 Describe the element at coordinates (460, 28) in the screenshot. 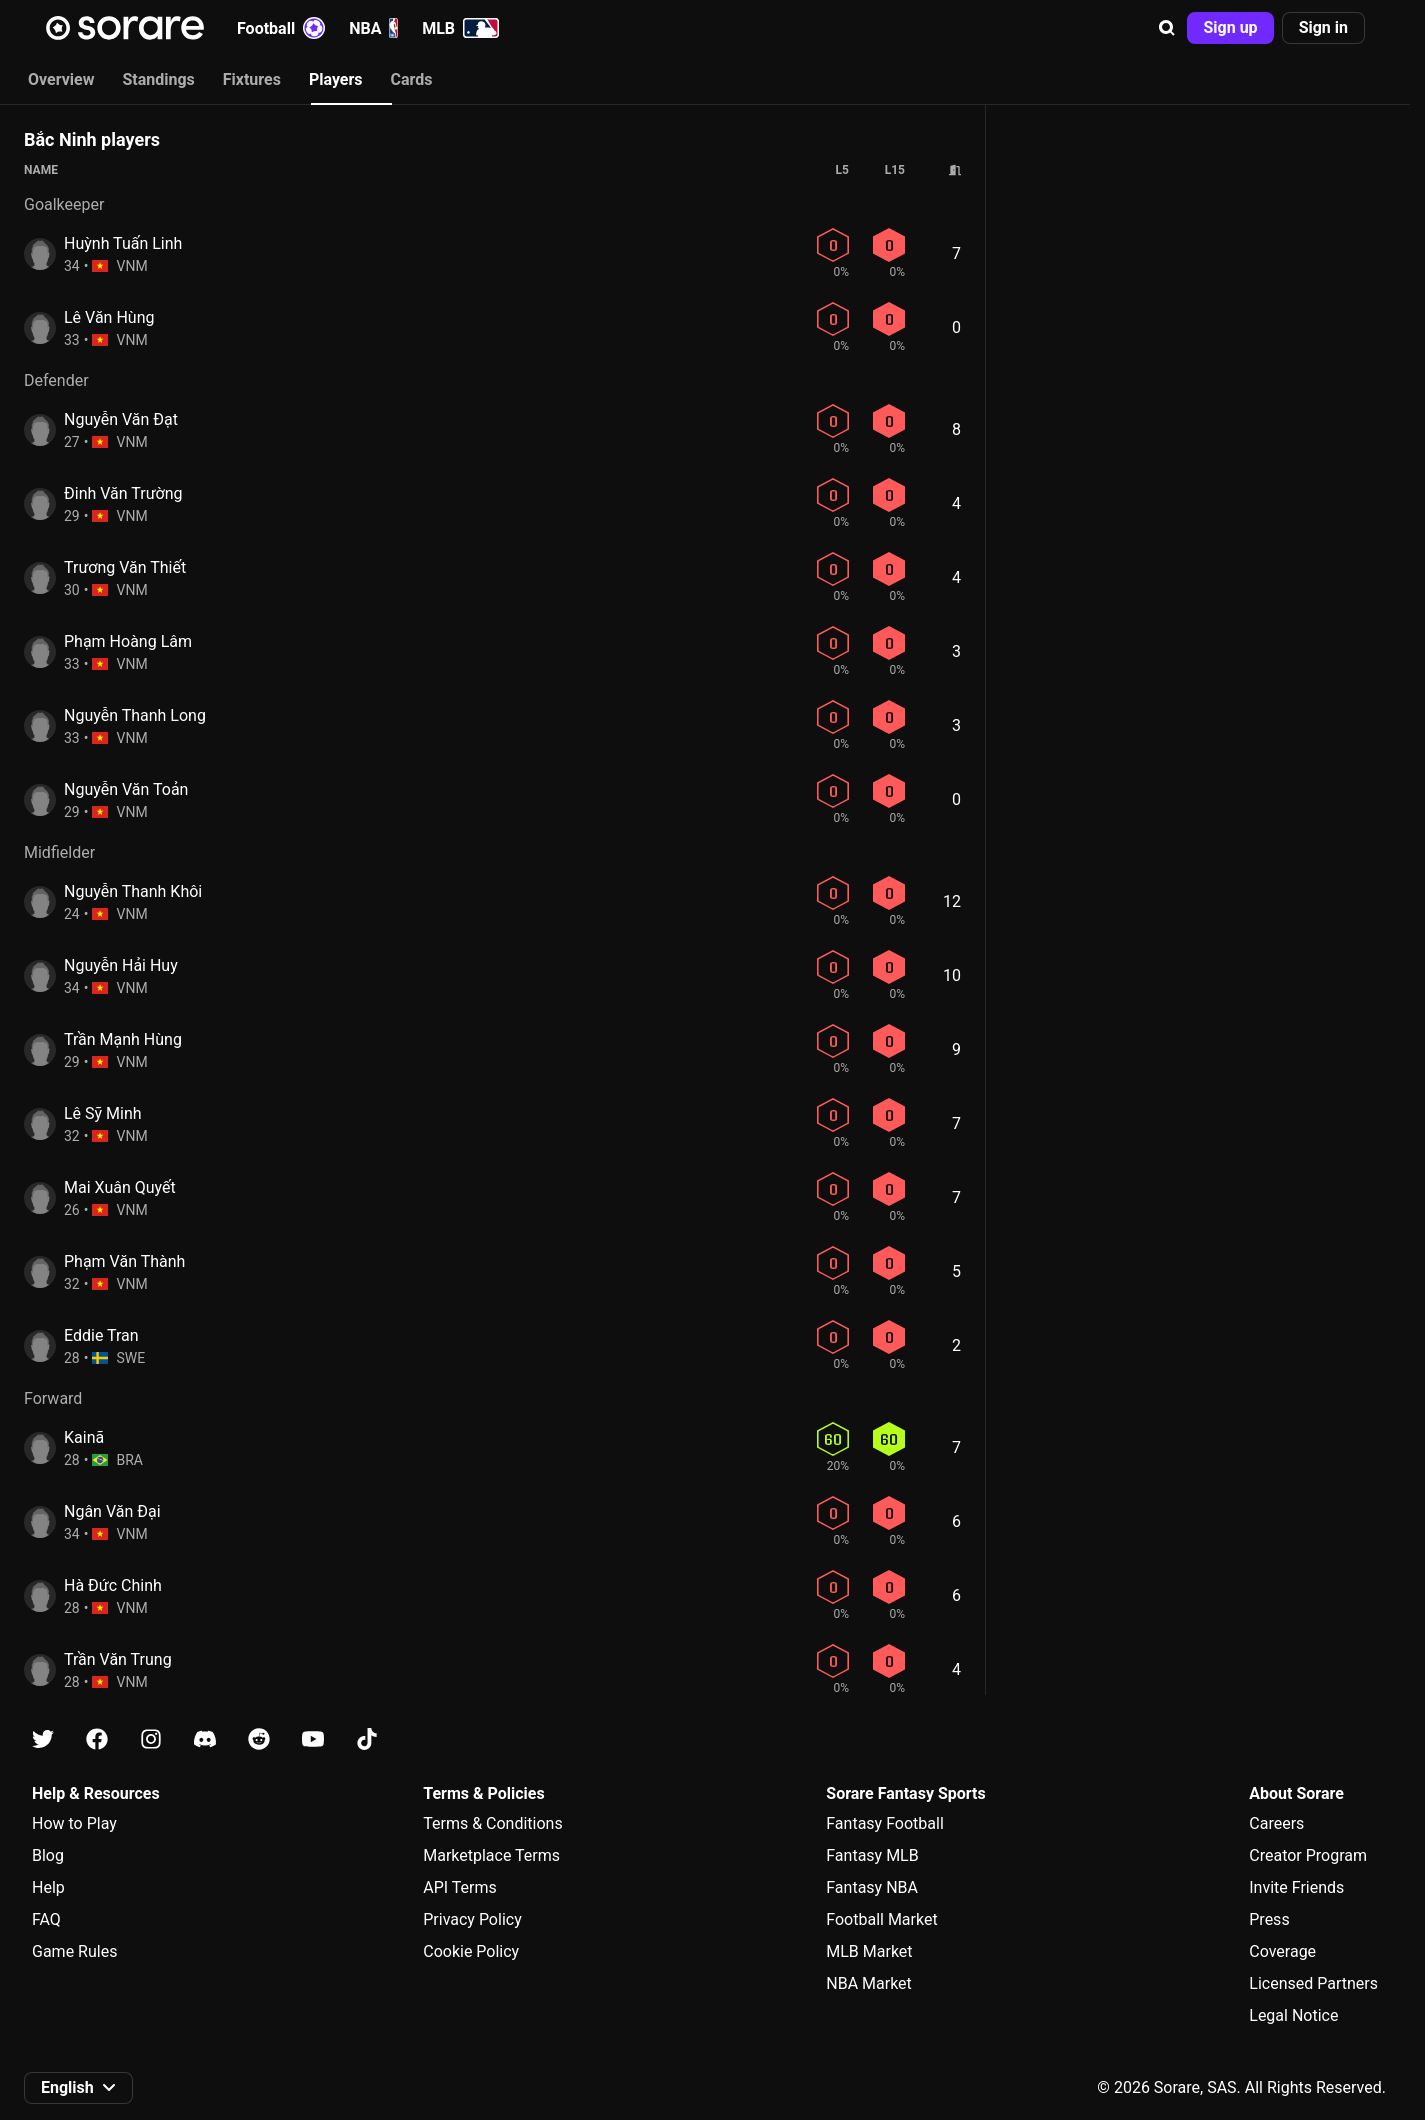

I see `MLB` at that location.